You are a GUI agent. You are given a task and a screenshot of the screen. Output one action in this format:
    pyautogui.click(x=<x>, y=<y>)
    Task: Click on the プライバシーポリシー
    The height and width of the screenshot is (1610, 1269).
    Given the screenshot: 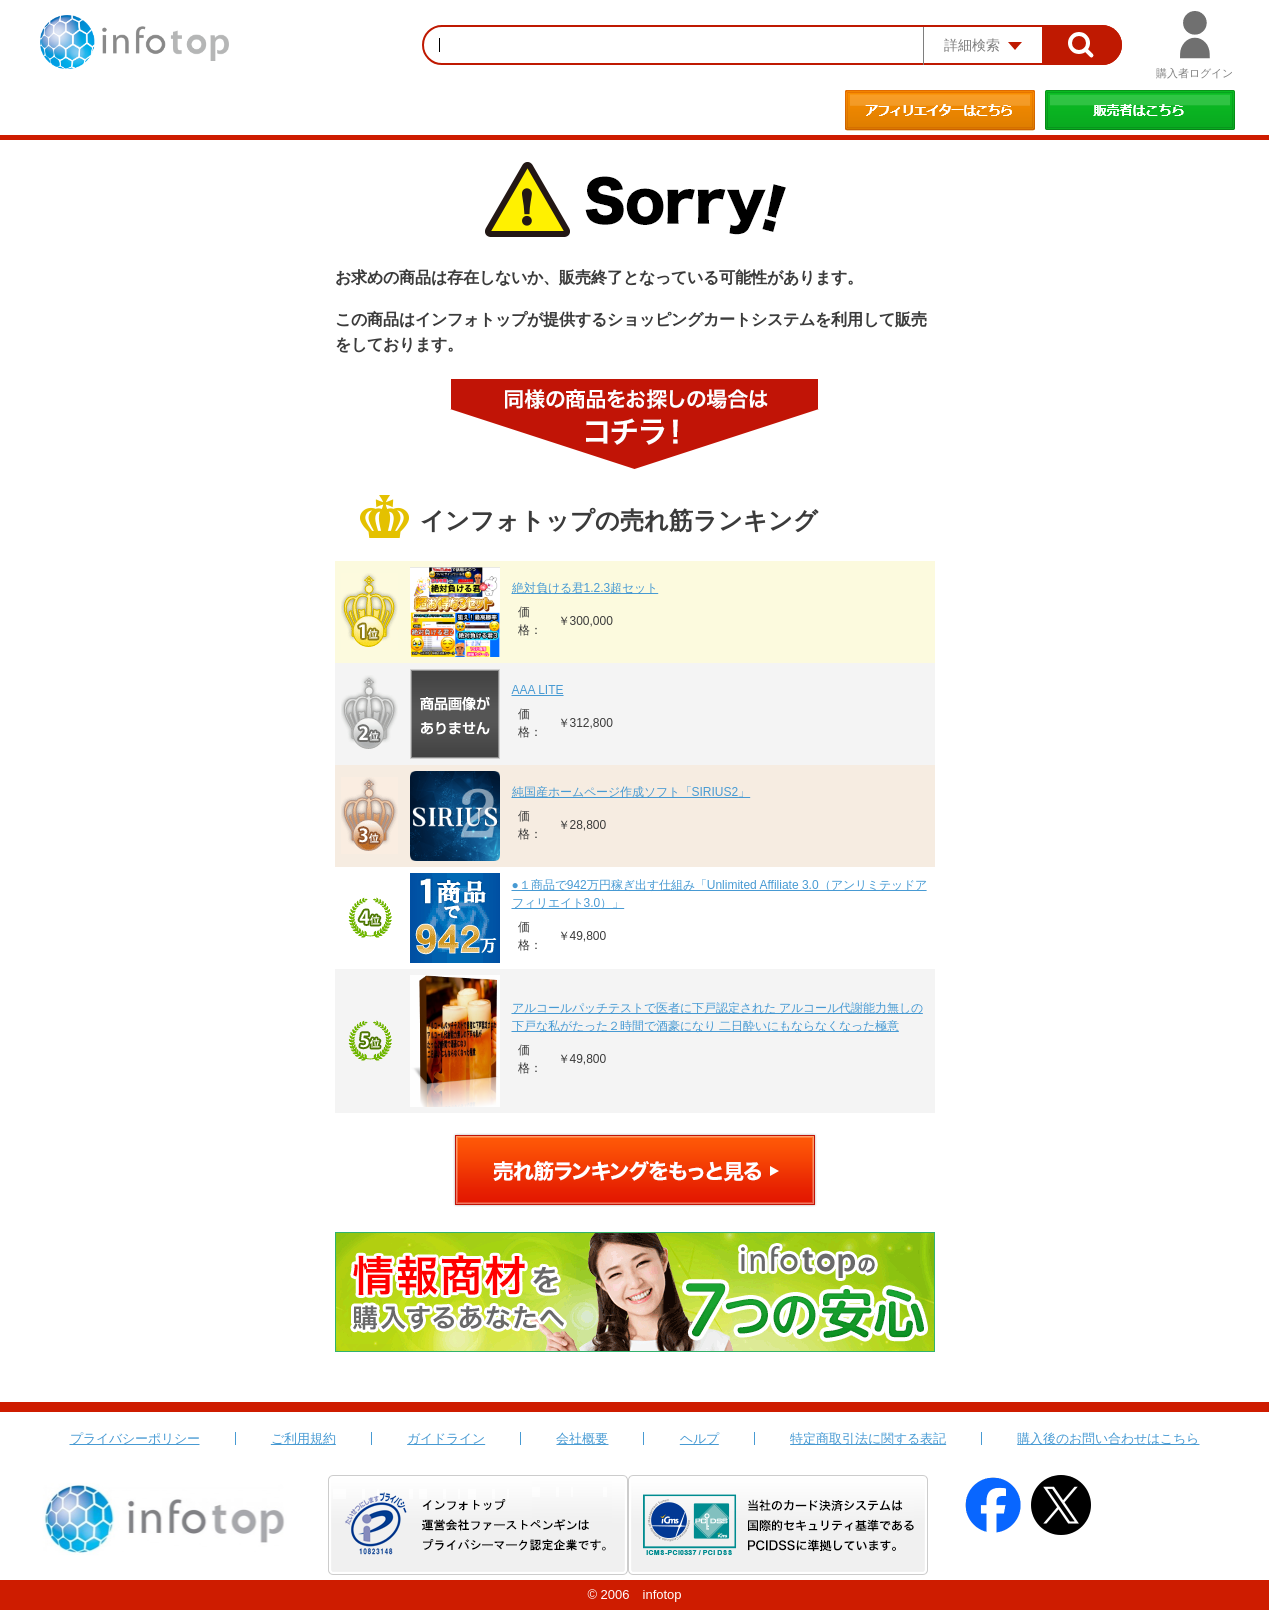 What is the action you would take?
    pyautogui.click(x=135, y=1438)
    